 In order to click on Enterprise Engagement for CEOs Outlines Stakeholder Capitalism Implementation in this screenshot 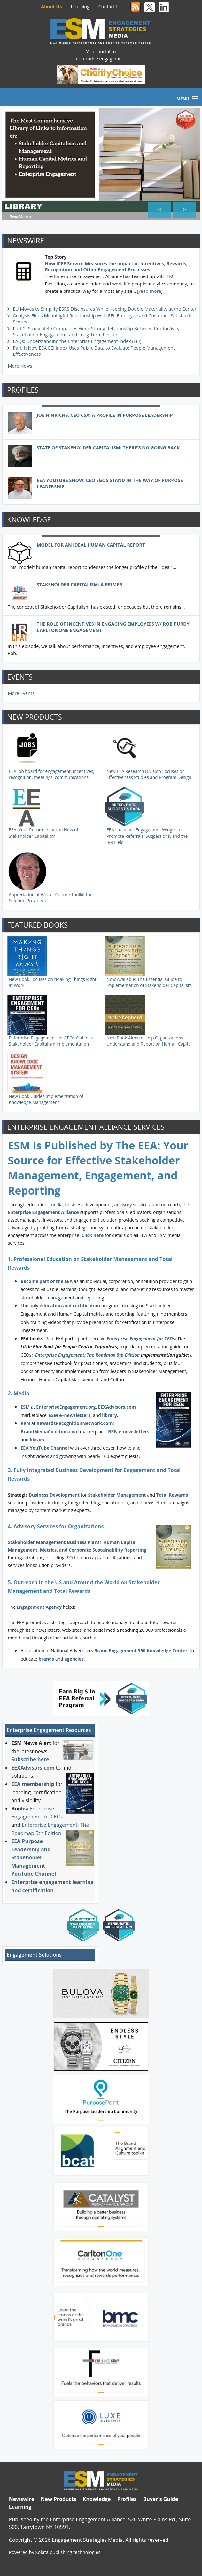, I will do `click(51, 1037)`.